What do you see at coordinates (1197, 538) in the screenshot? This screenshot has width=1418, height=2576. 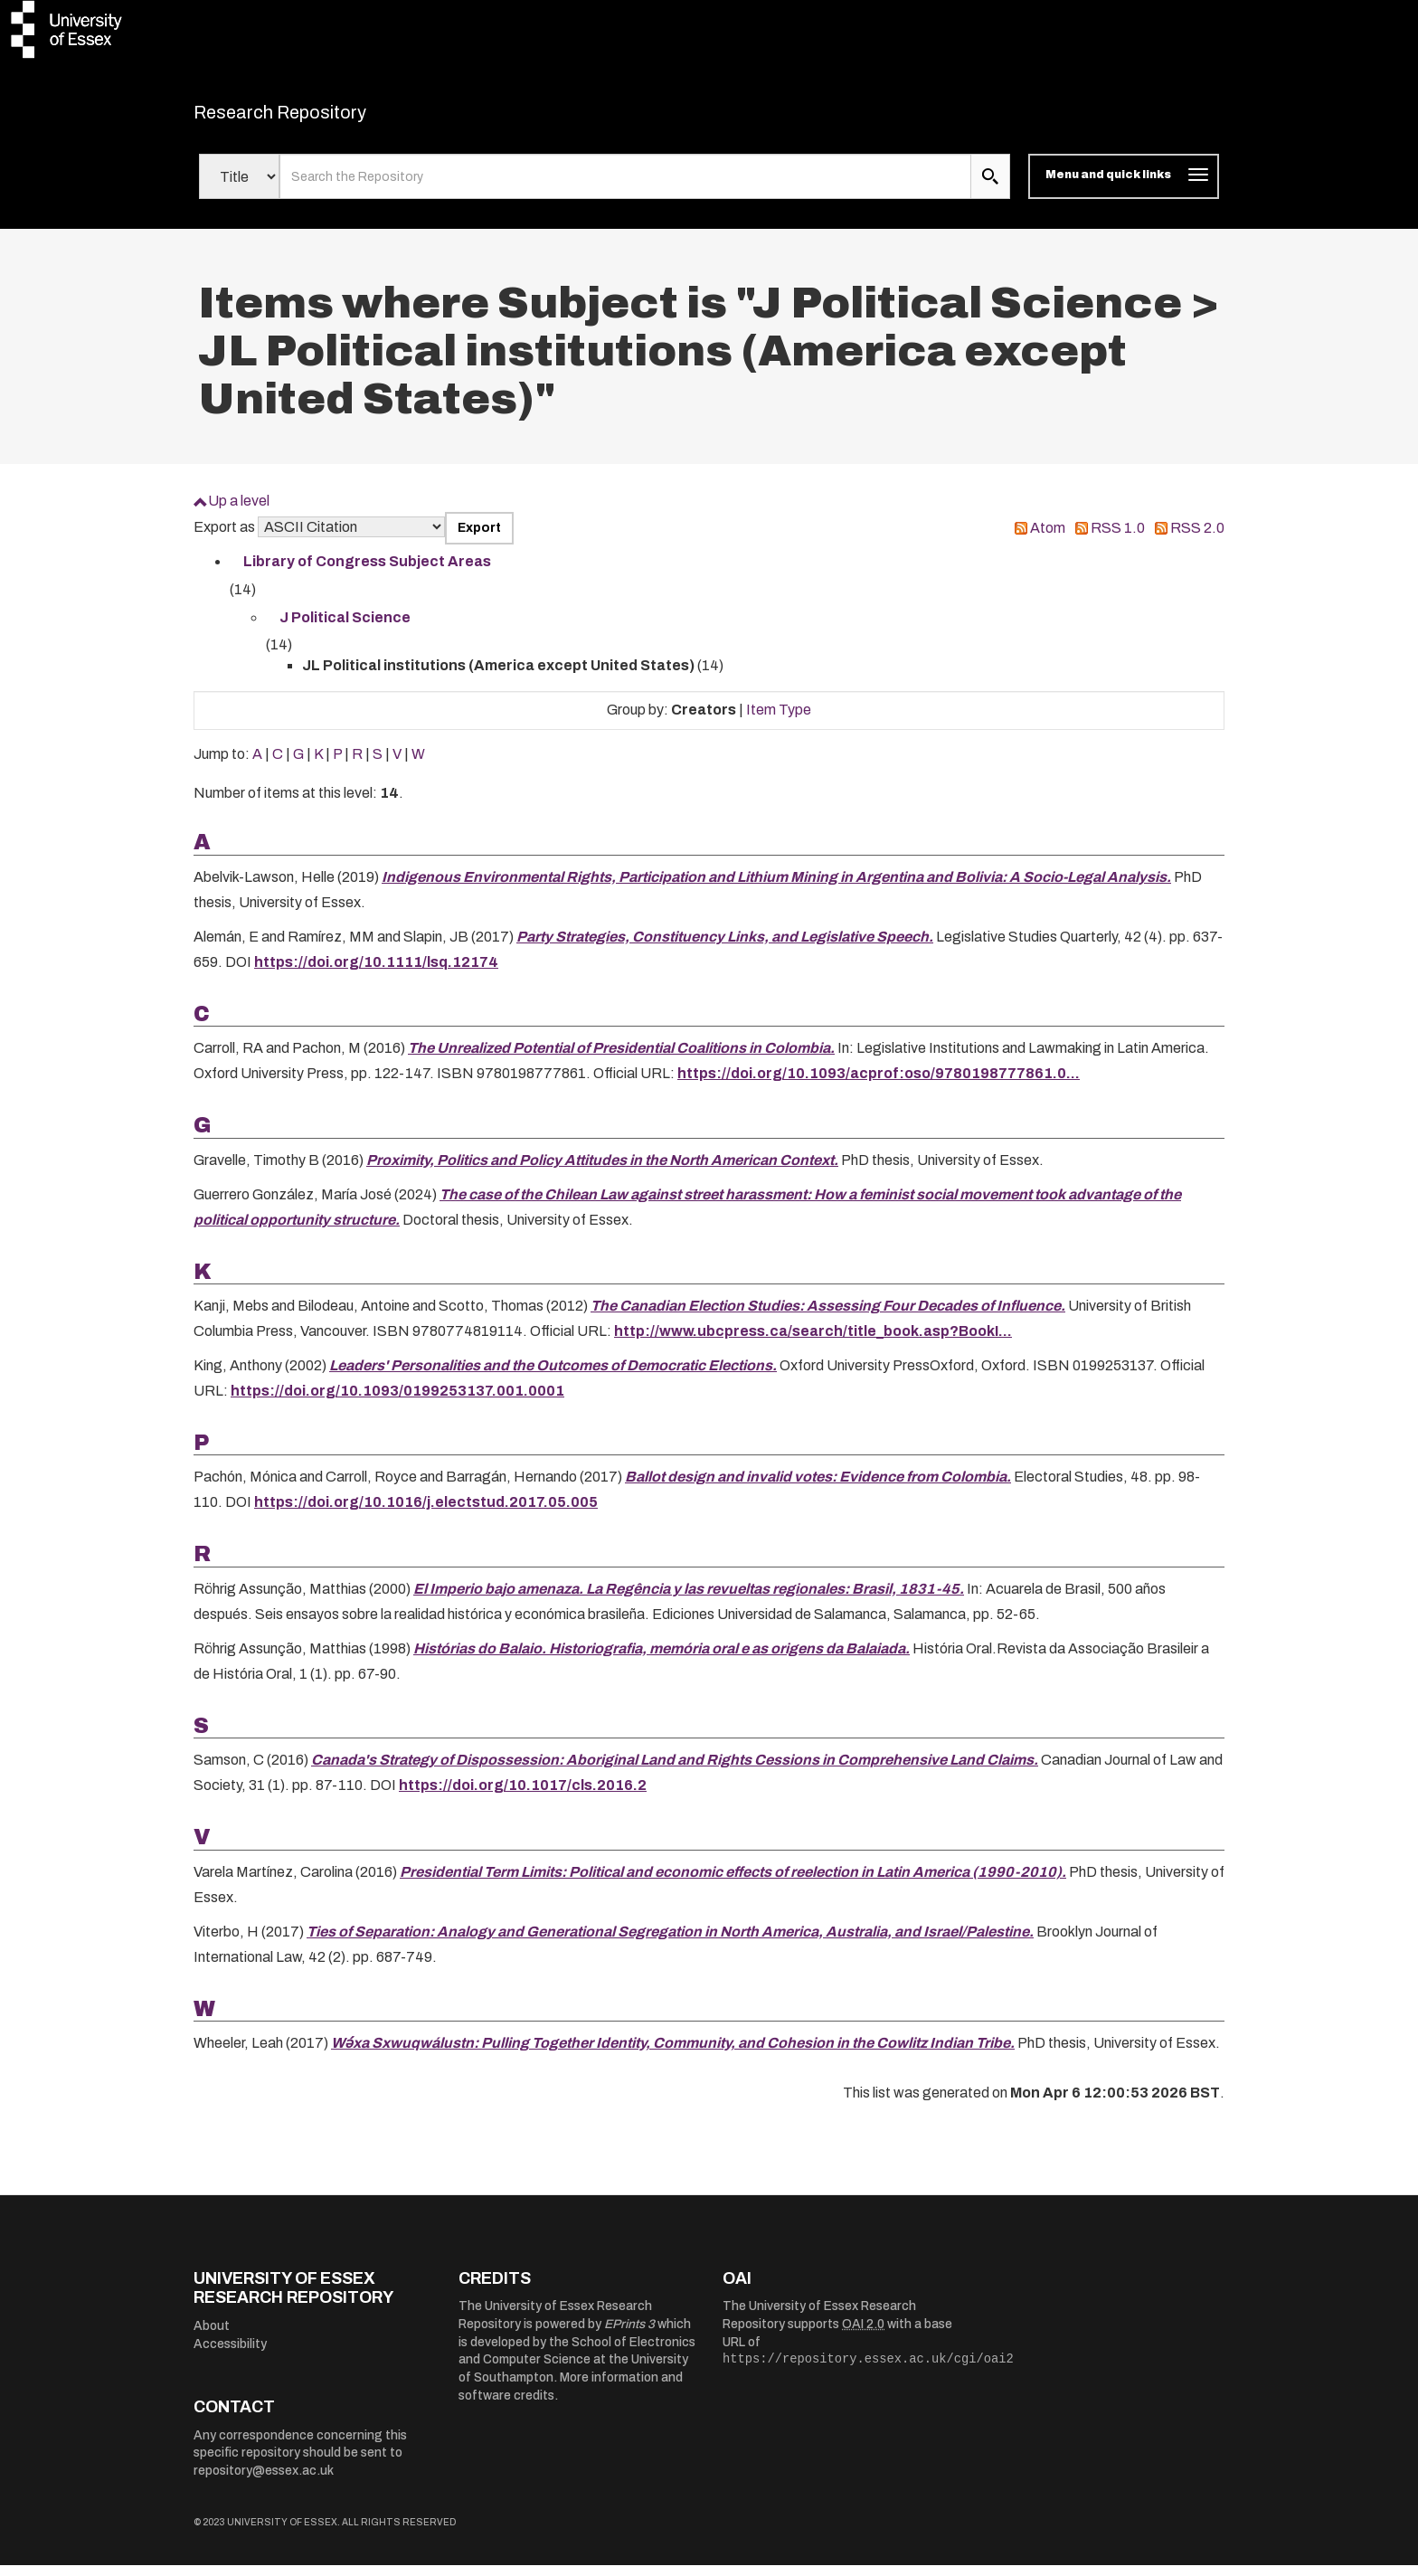 I see `RSS 2.0` at bounding box center [1197, 538].